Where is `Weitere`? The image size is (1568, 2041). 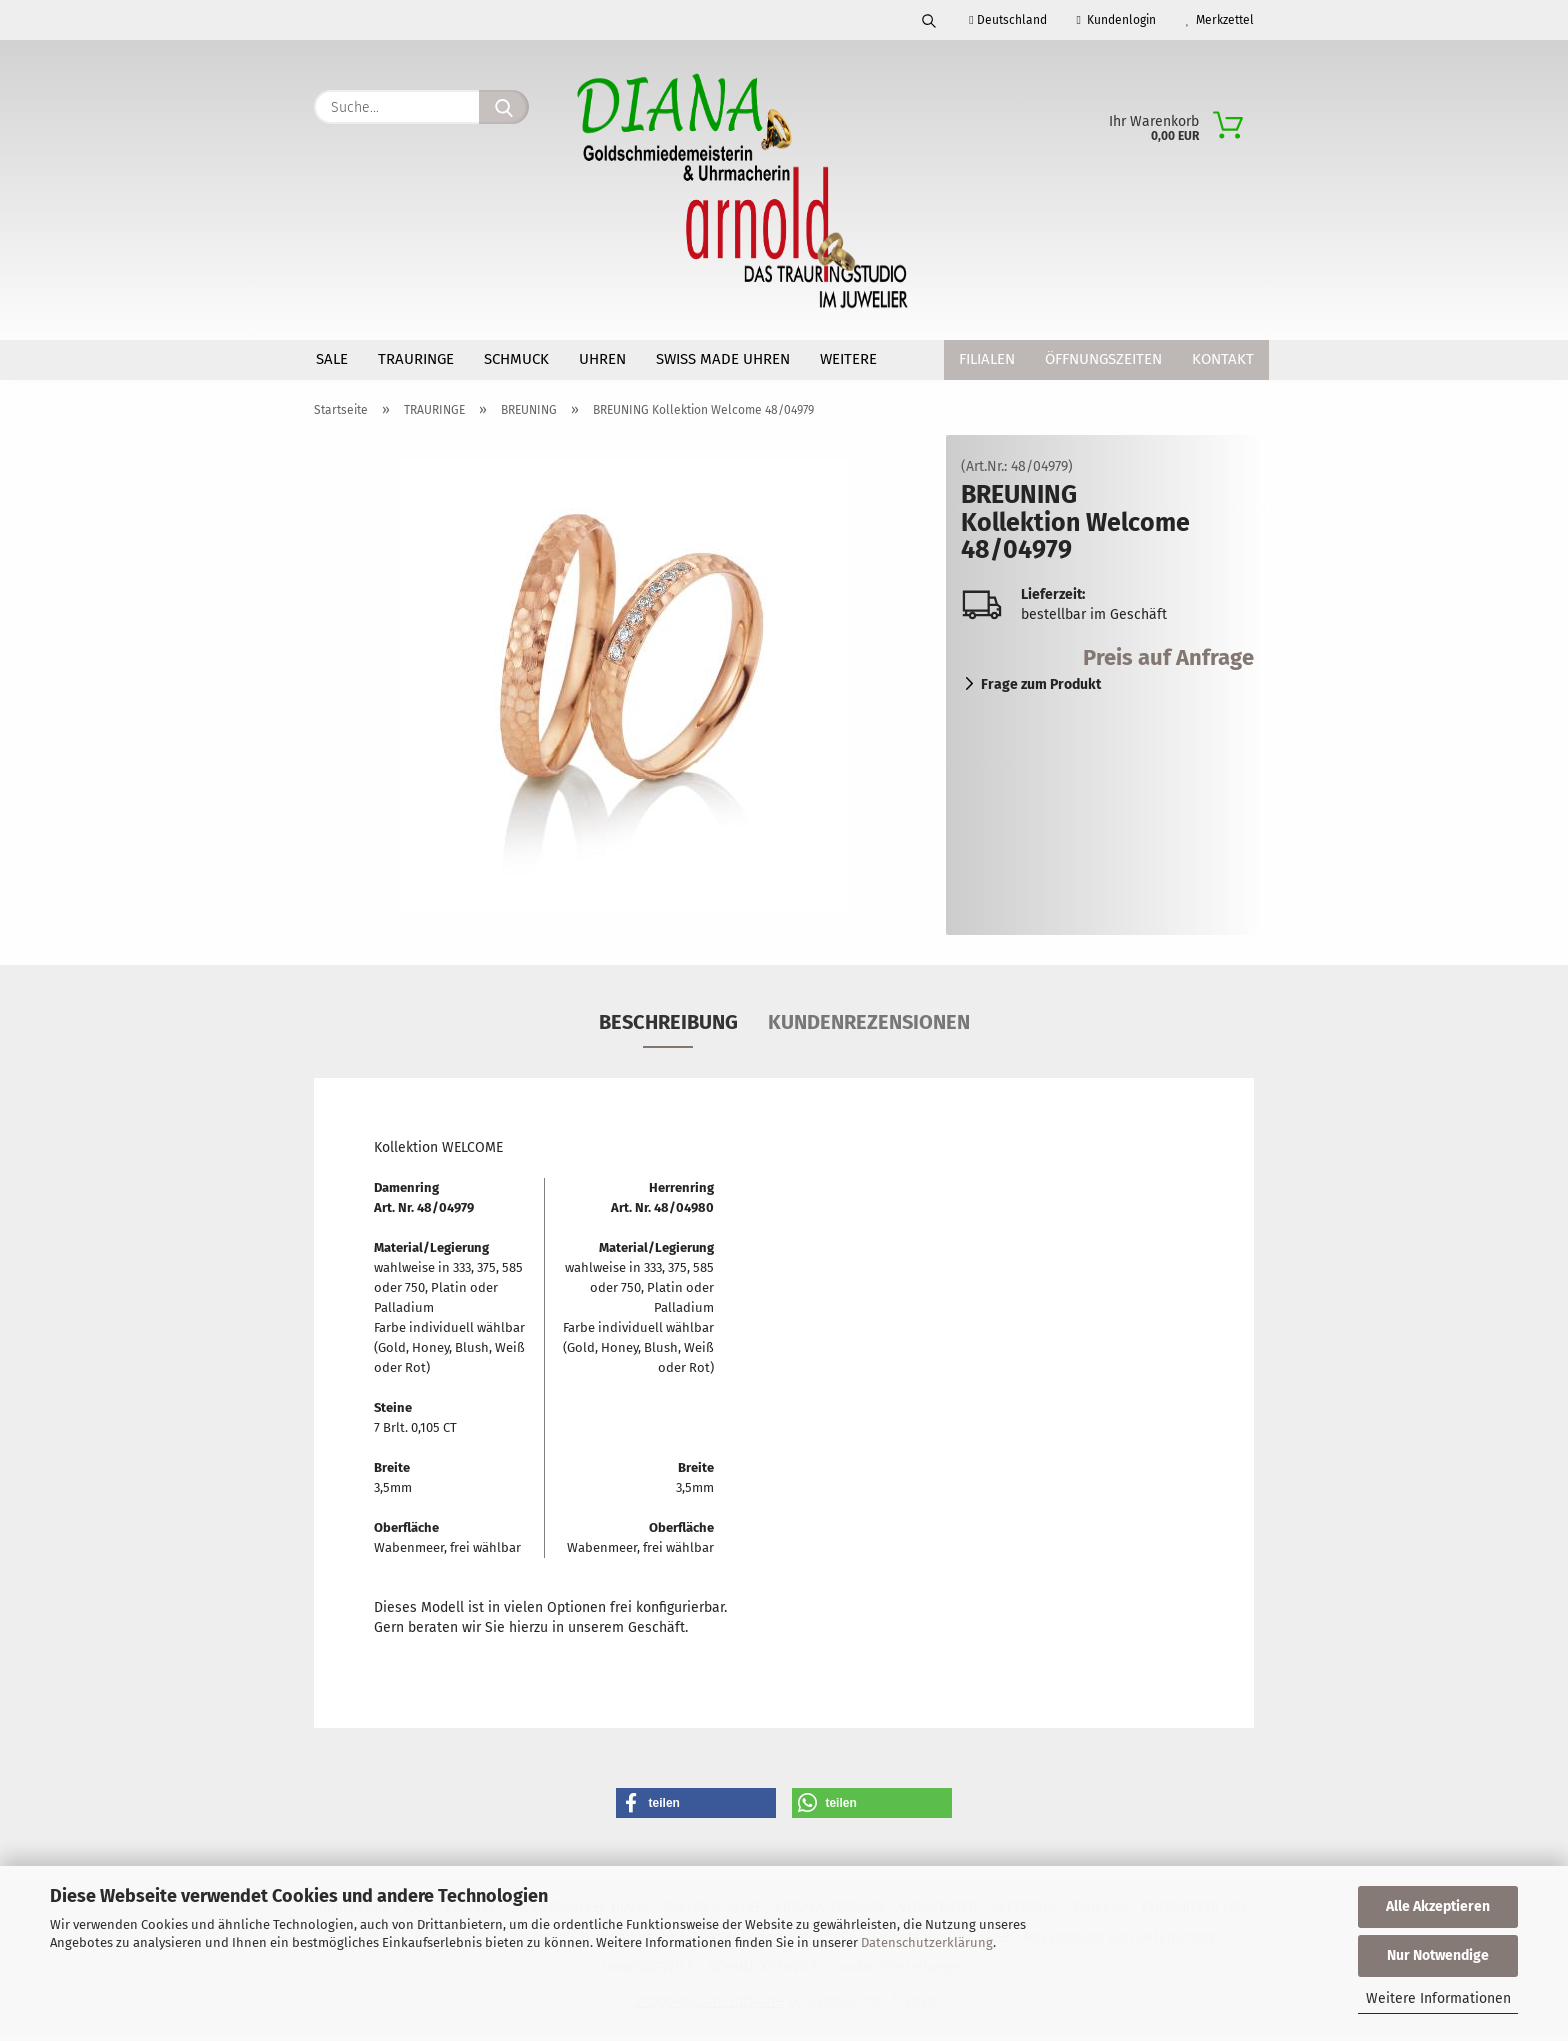
Weitere is located at coordinates (848, 359).